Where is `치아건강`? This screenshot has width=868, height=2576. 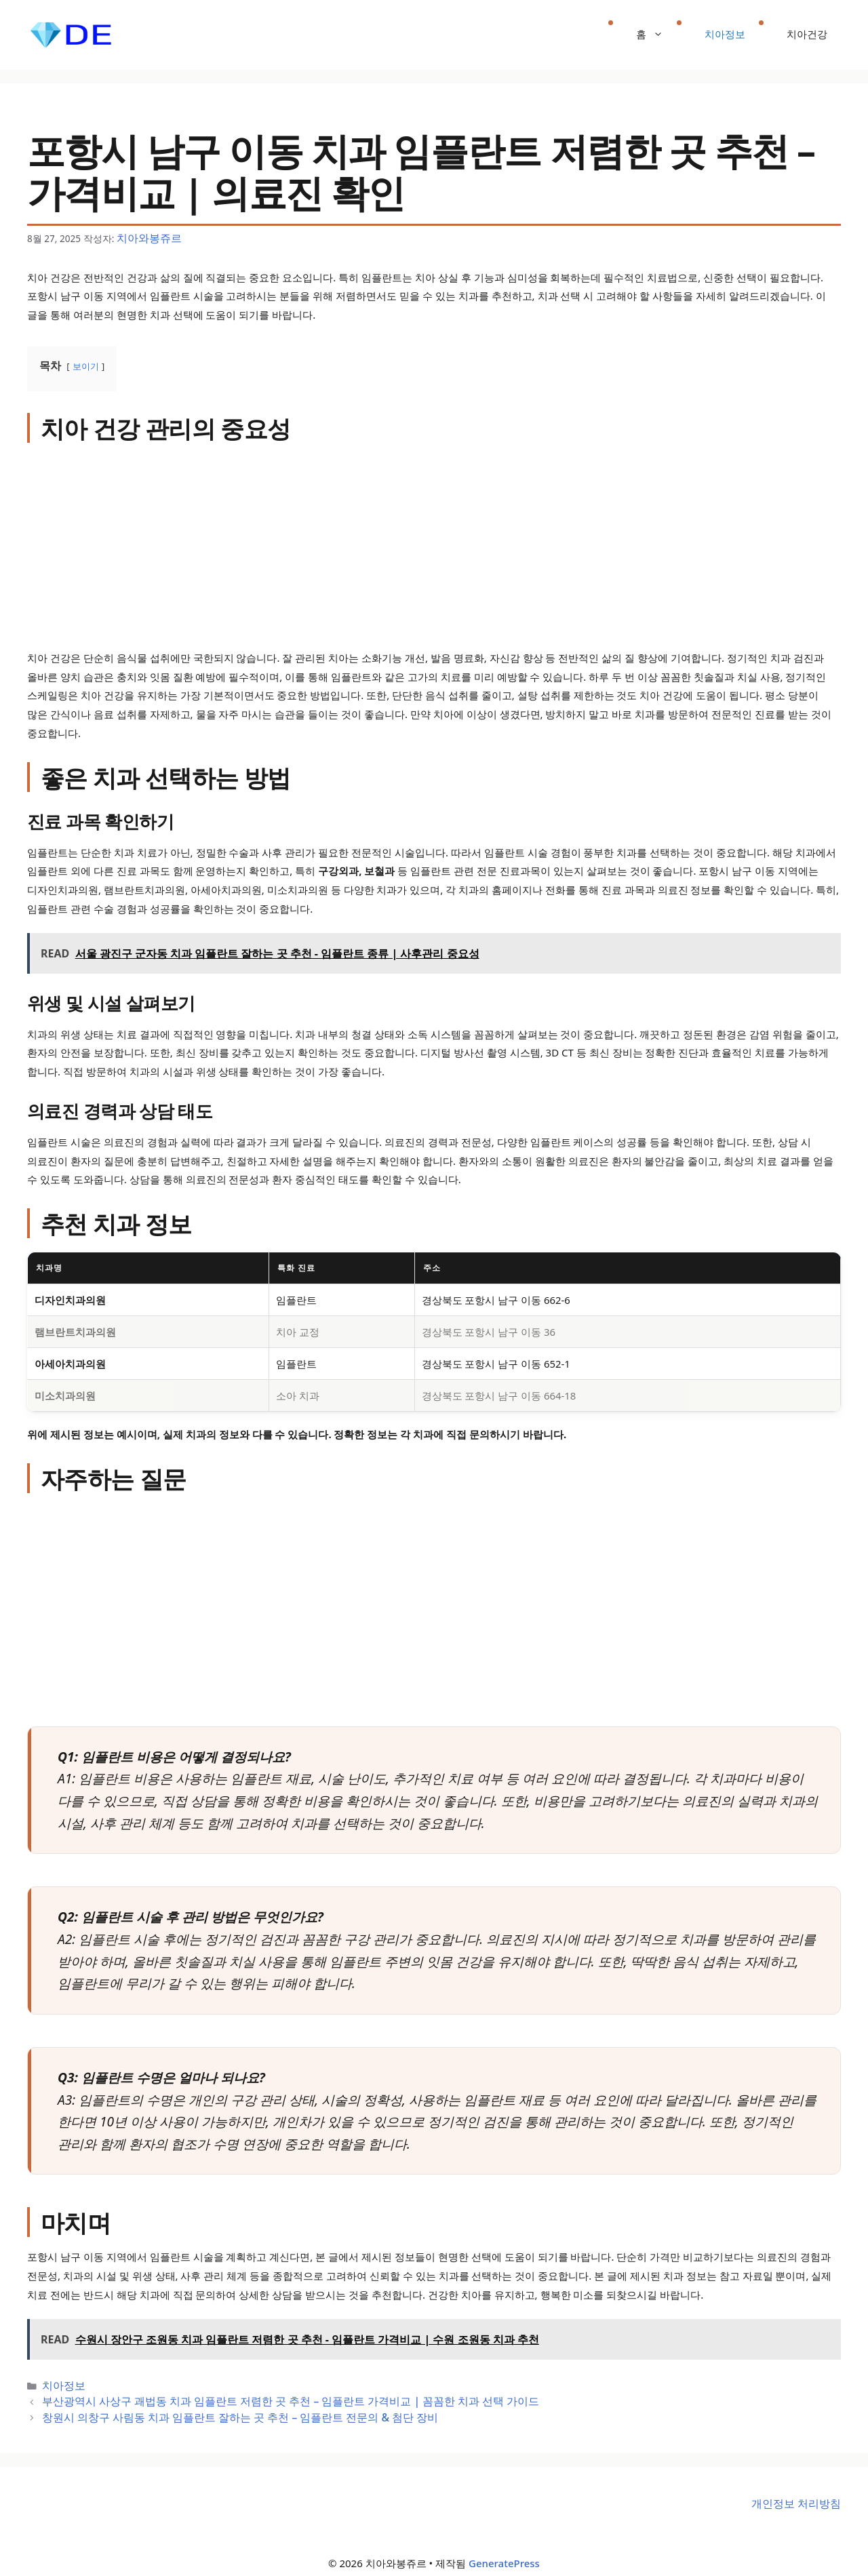 치아건강 is located at coordinates (807, 34).